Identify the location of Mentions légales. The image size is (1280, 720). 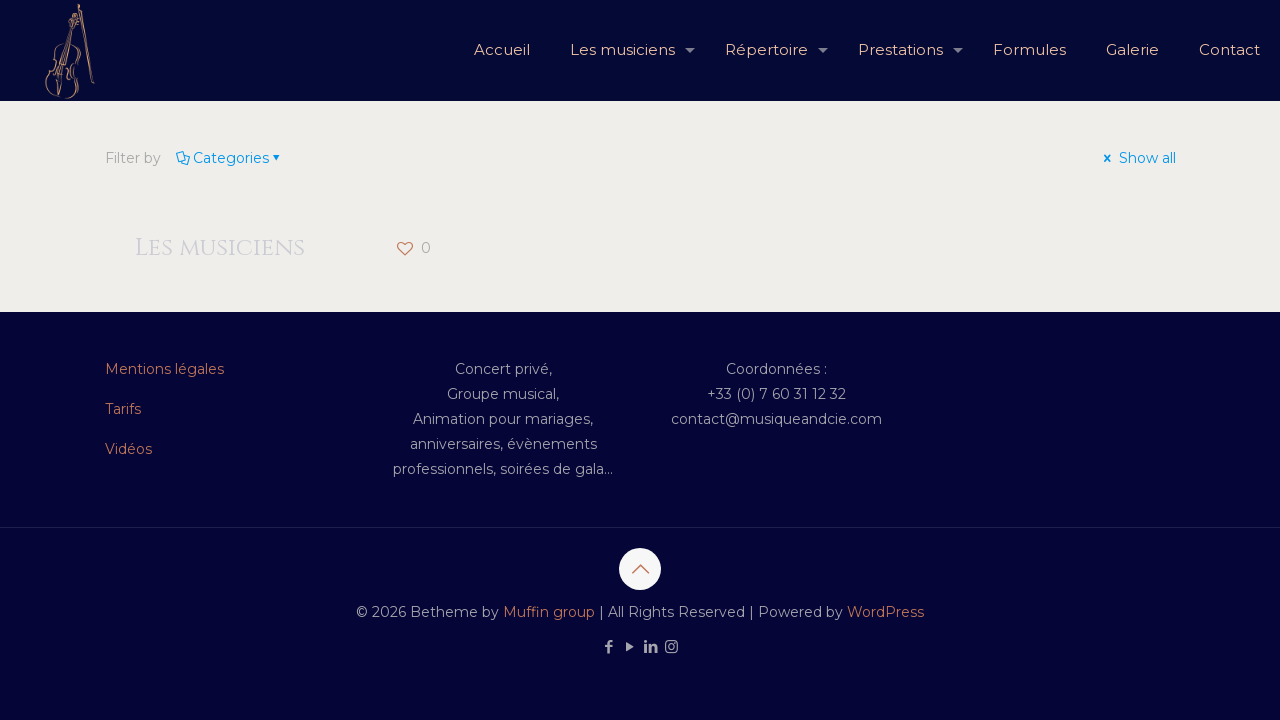
(164, 369).